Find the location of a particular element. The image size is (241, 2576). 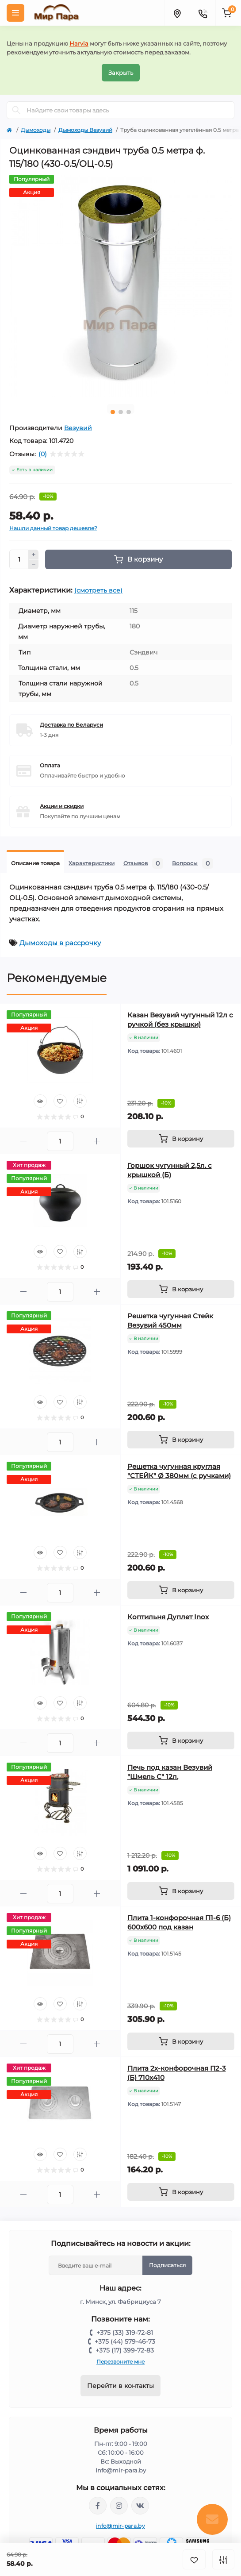

https://www.instagram.com/mir_para.by/ is located at coordinates (119, 2505).